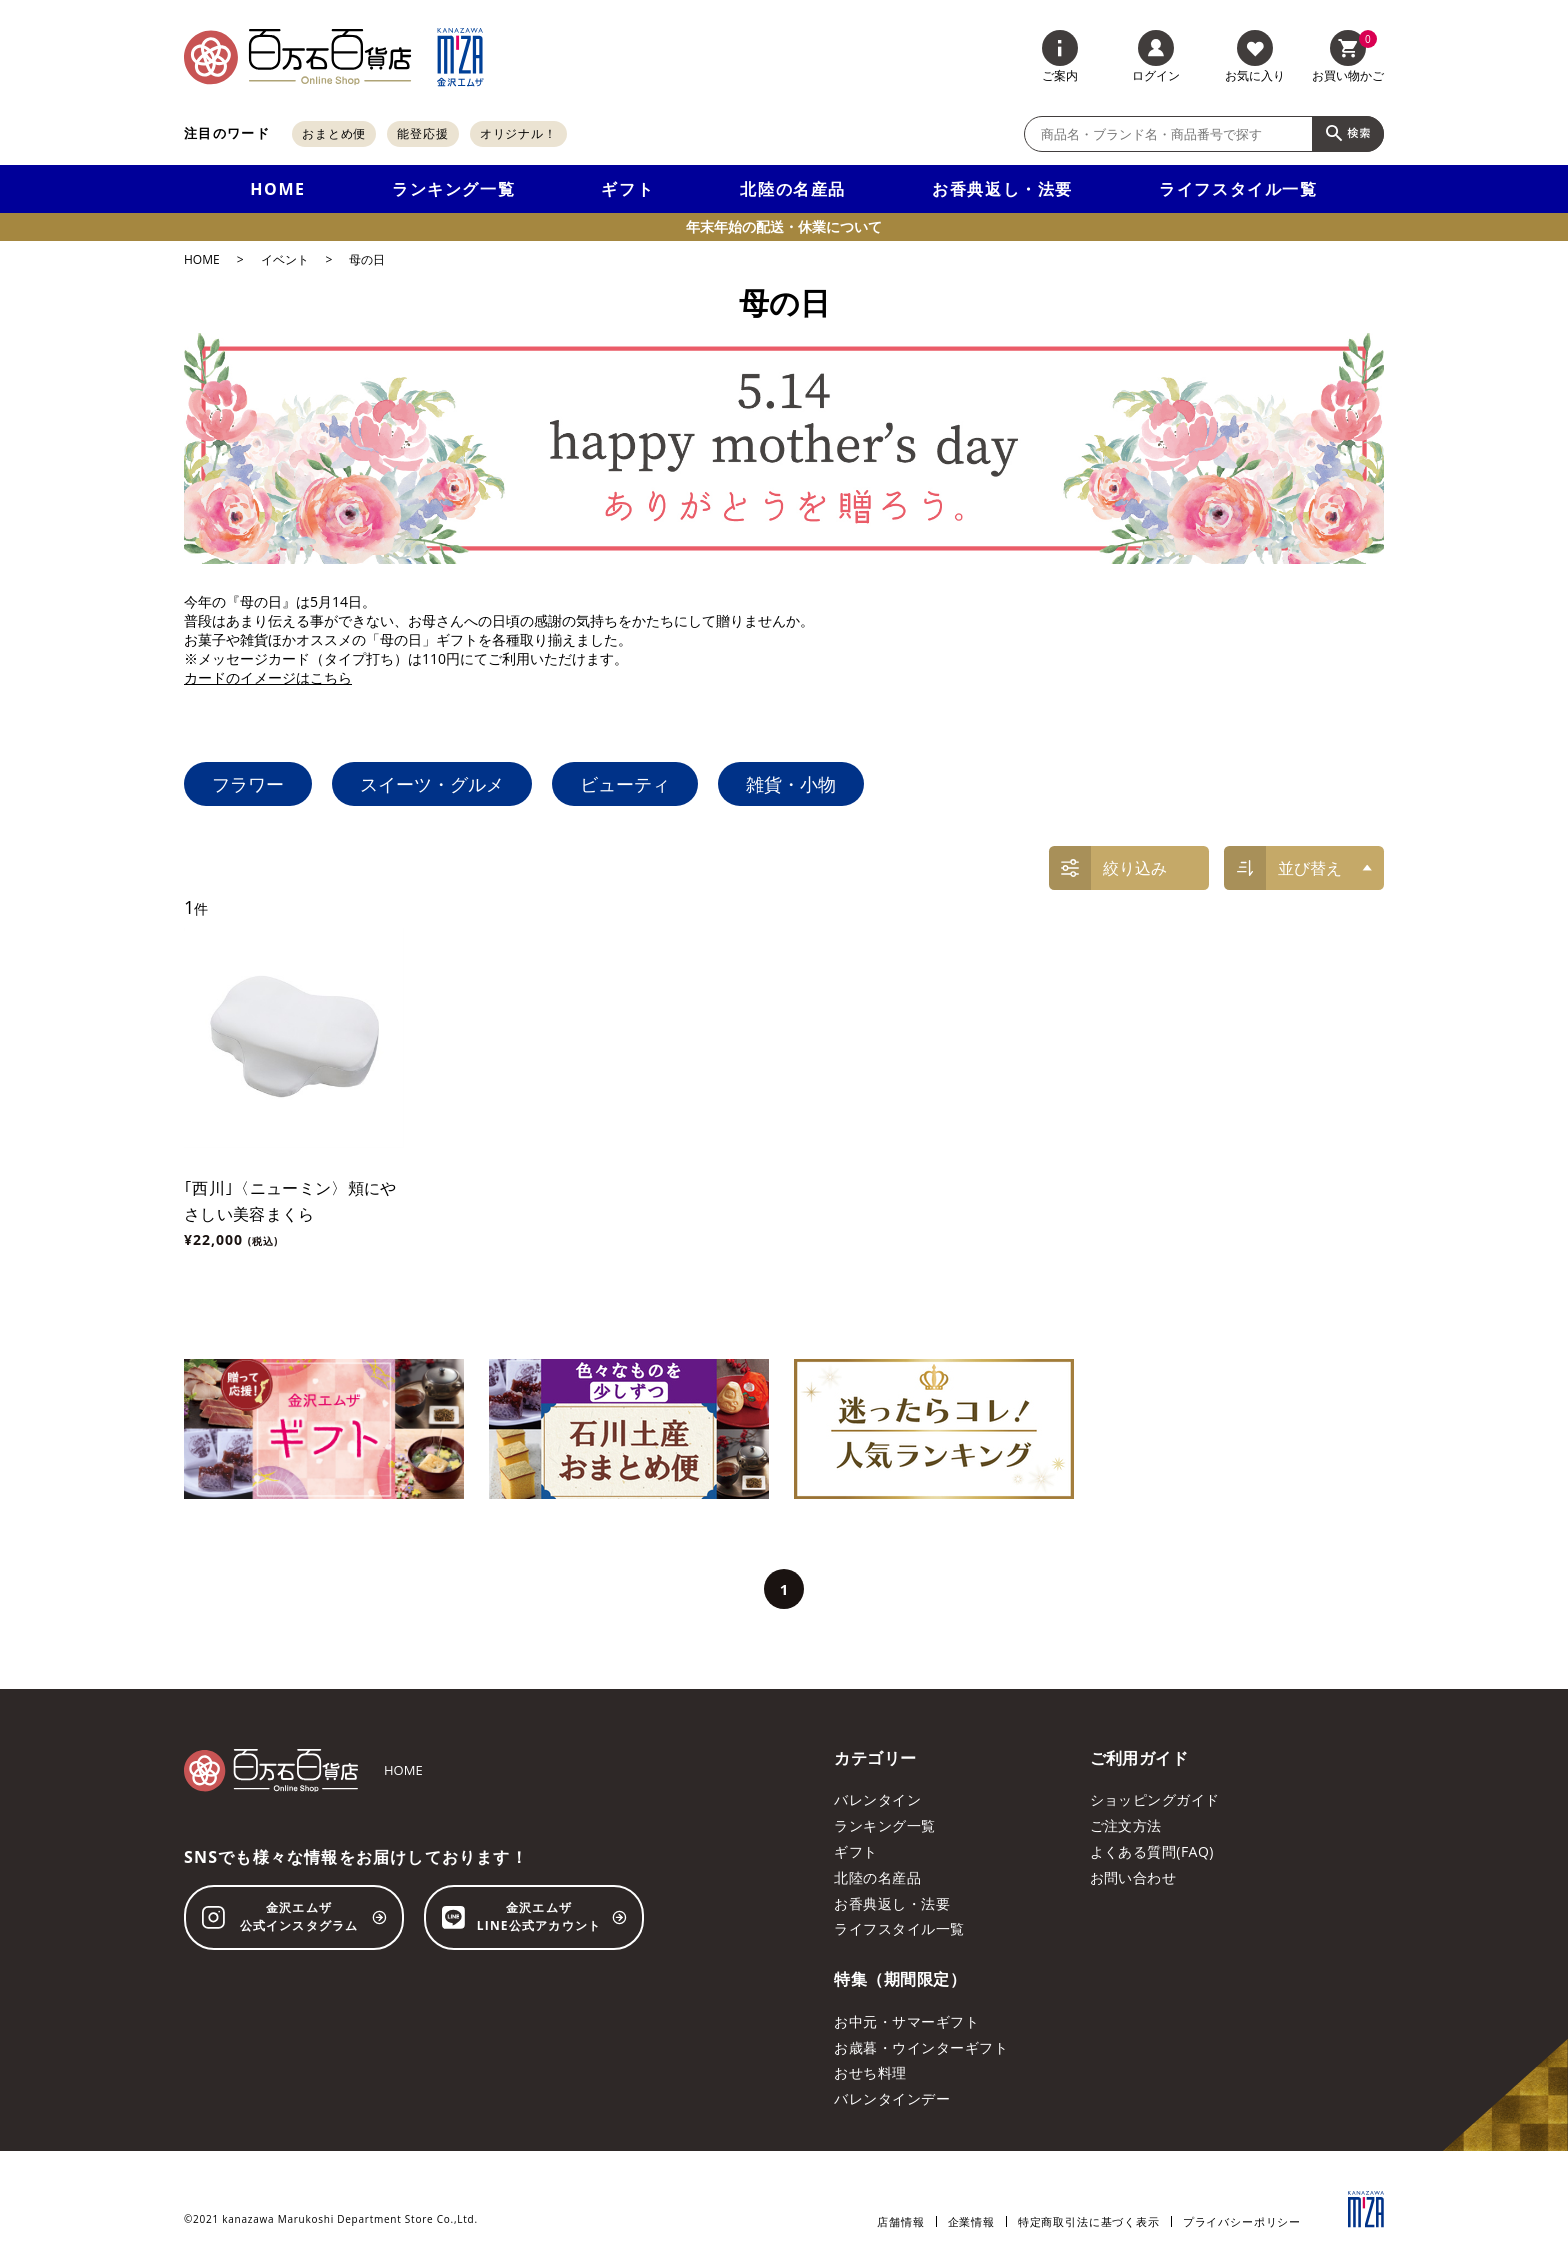 This screenshot has height=2257, width=1568. What do you see at coordinates (625, 784) in the screenshot?
I see `ビューティ` at bounding box center [625, 784].